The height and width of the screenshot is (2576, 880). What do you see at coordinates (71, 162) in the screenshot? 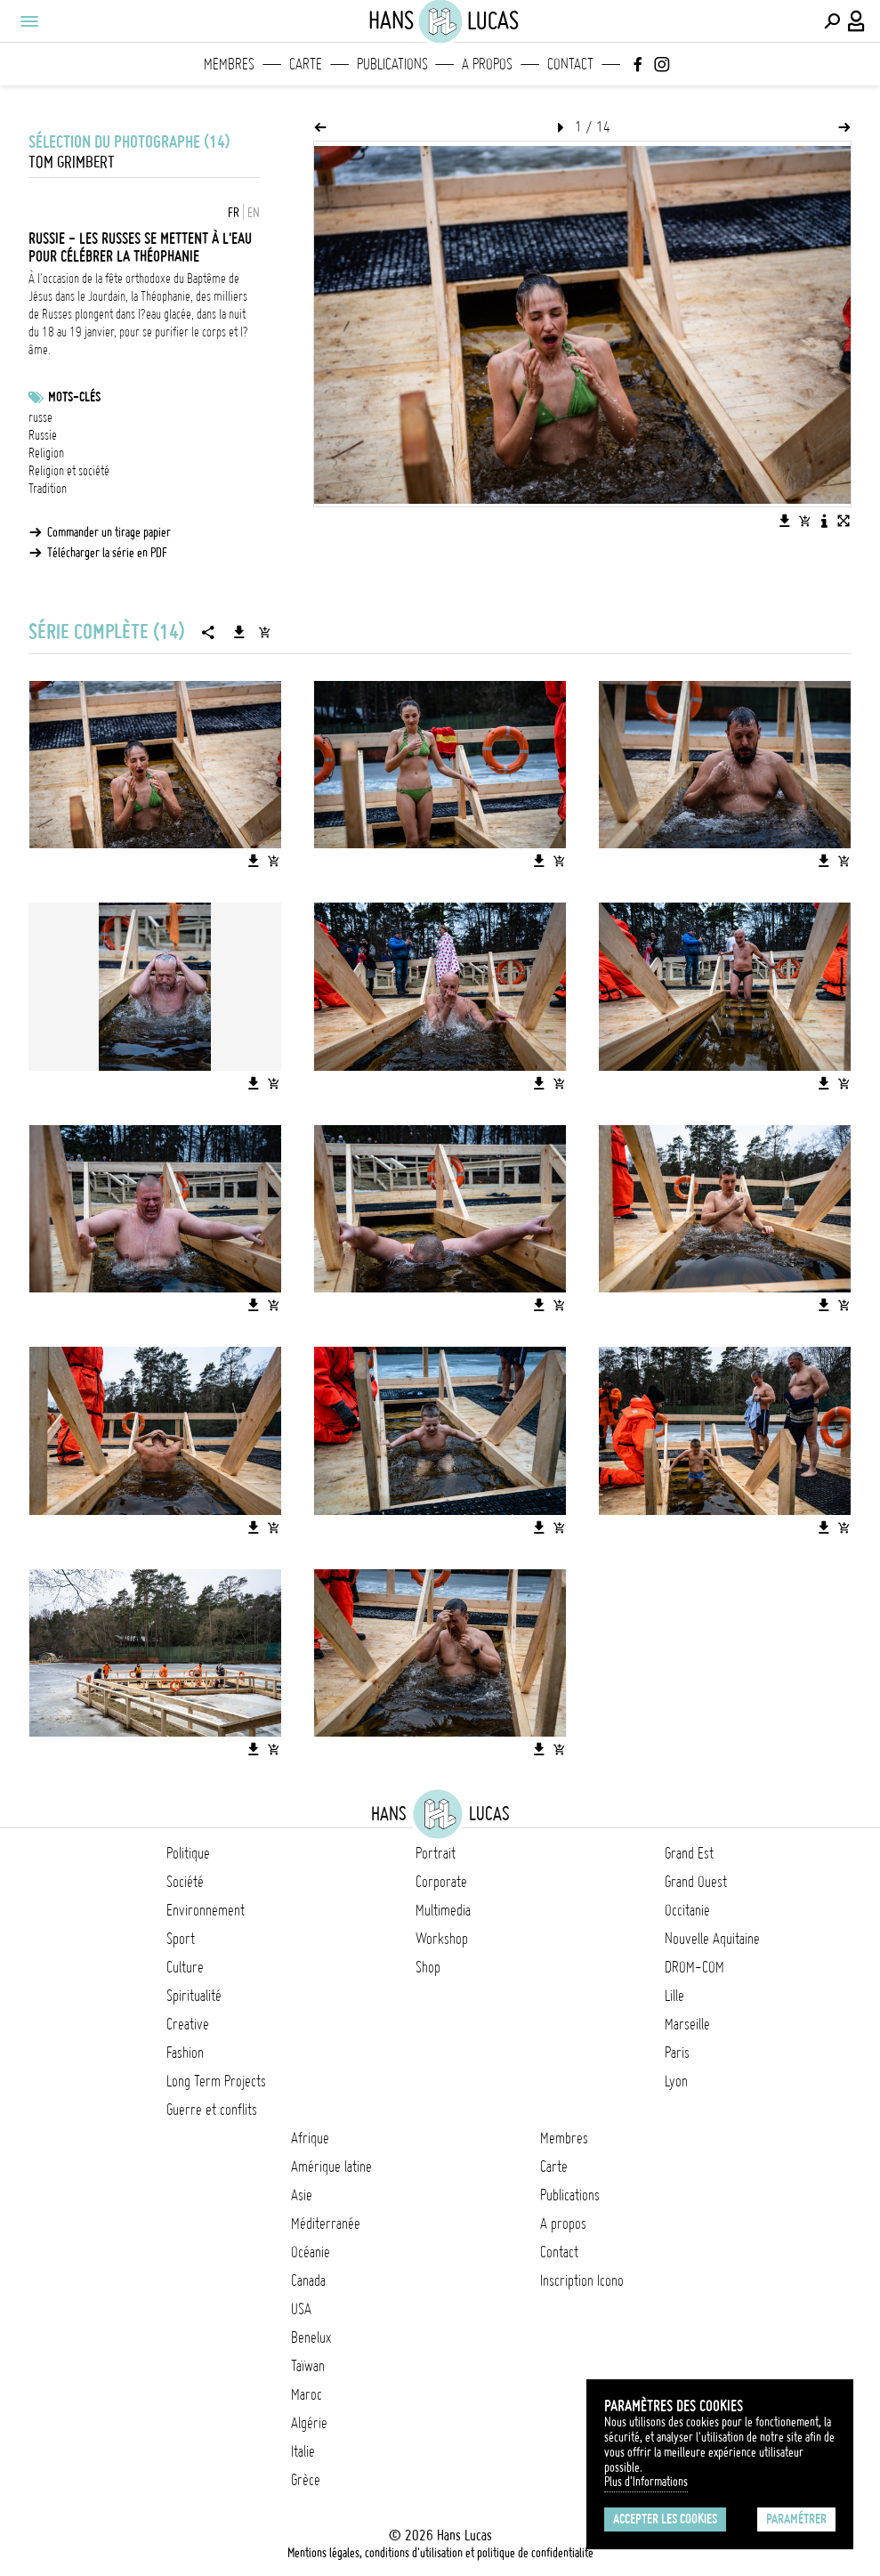
I see `Tom Grimbert` at bounding box center [71, 162].